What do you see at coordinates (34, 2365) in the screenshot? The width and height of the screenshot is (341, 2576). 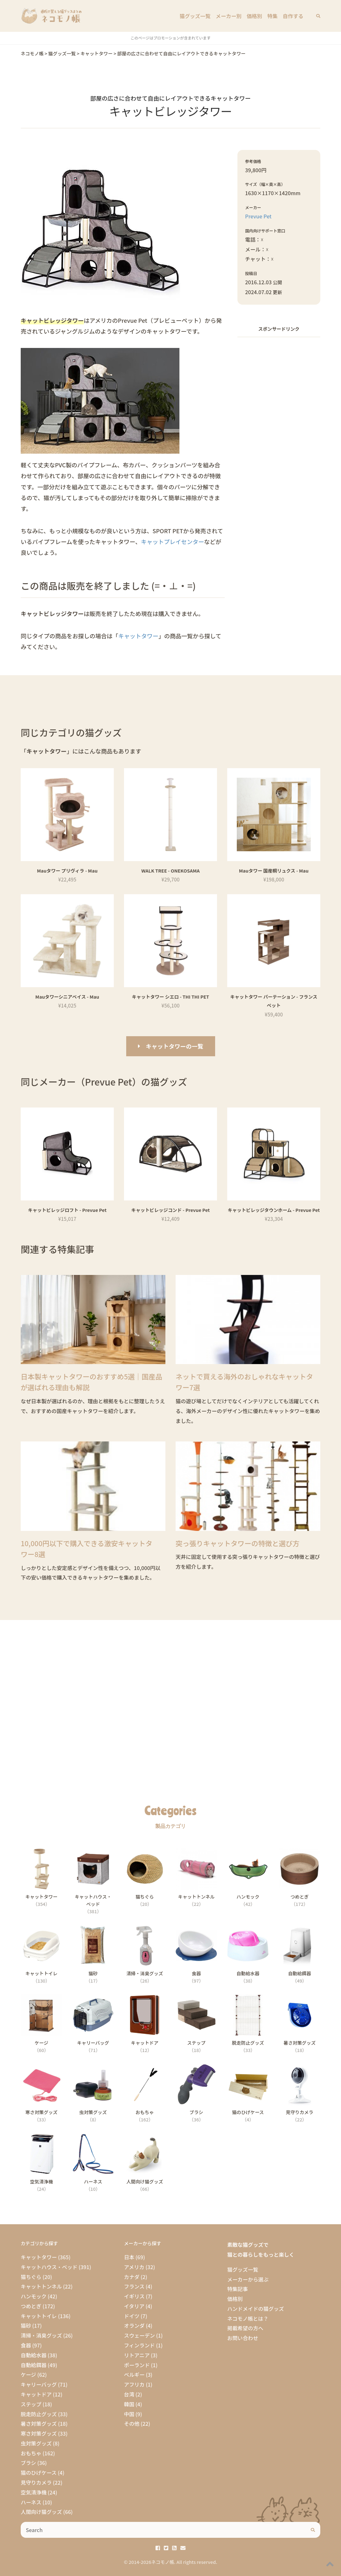 I see `自動給餌器` at bounding box center [34, 2365].